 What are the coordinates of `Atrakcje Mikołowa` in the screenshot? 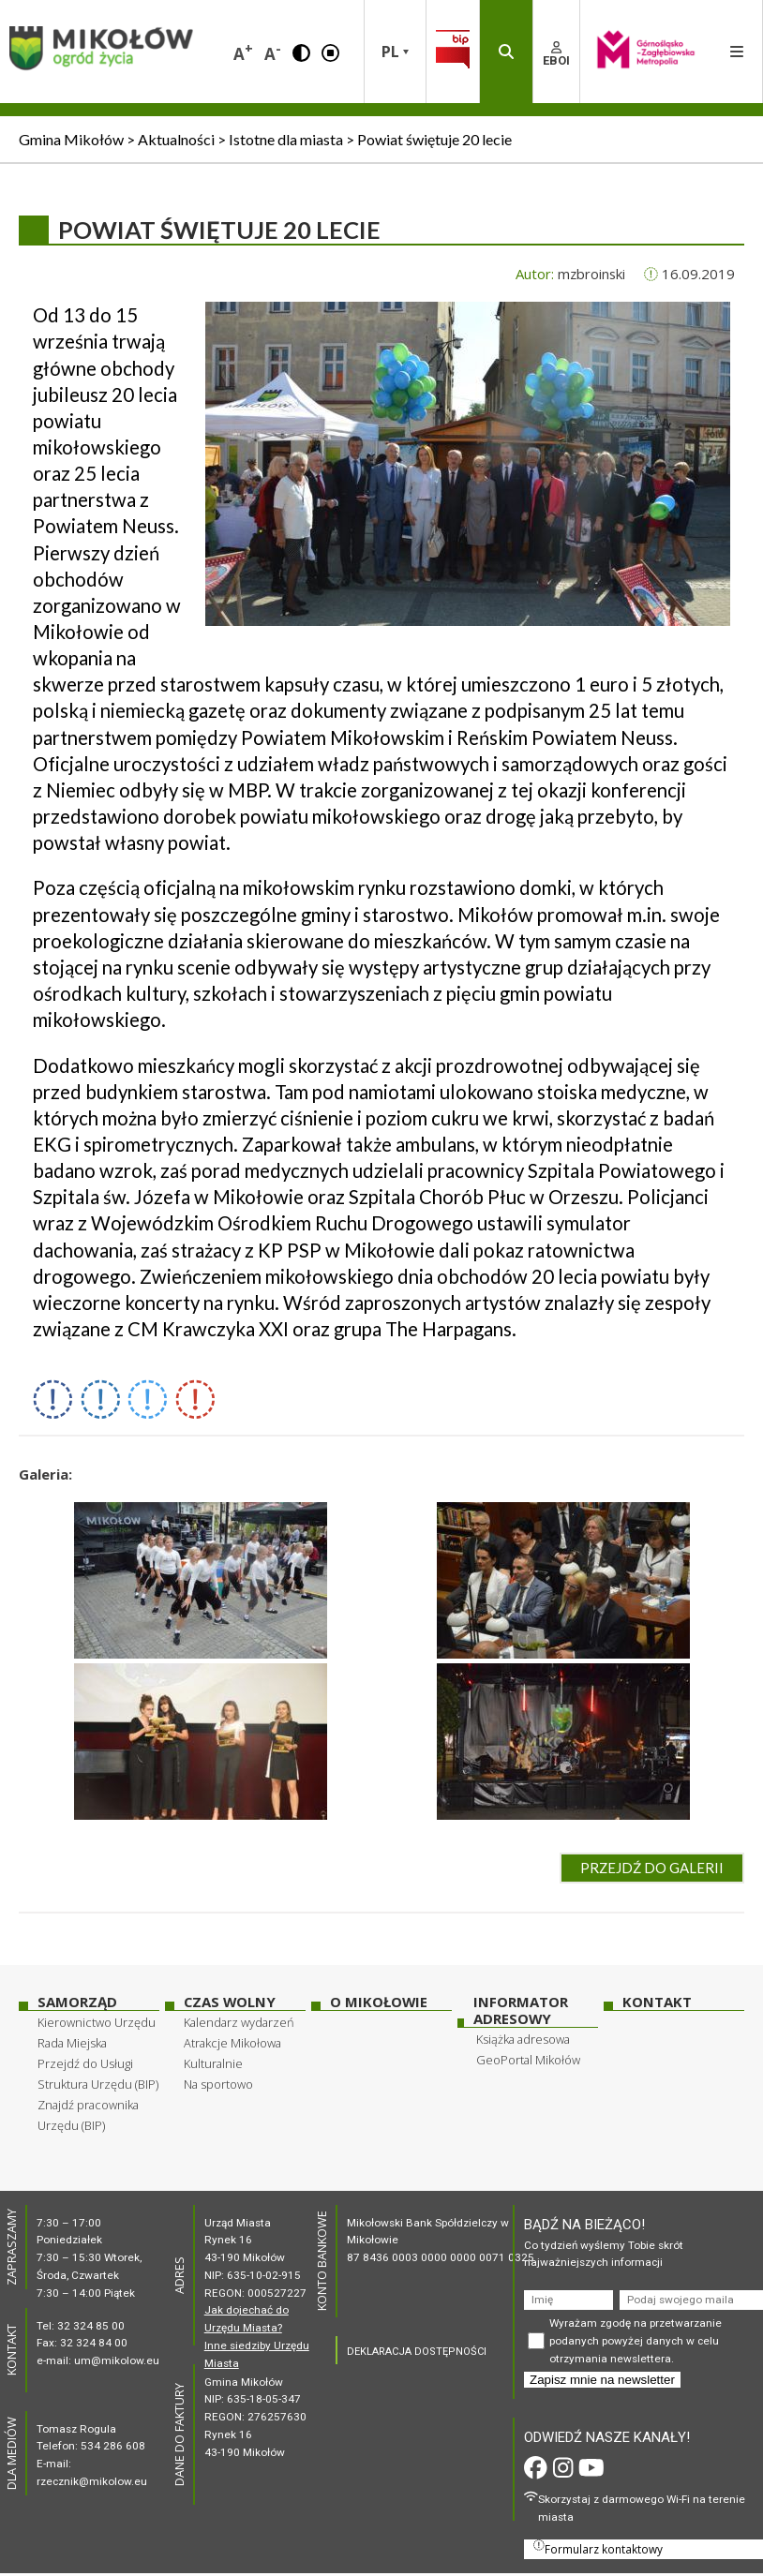 It's located at (232, 2042).